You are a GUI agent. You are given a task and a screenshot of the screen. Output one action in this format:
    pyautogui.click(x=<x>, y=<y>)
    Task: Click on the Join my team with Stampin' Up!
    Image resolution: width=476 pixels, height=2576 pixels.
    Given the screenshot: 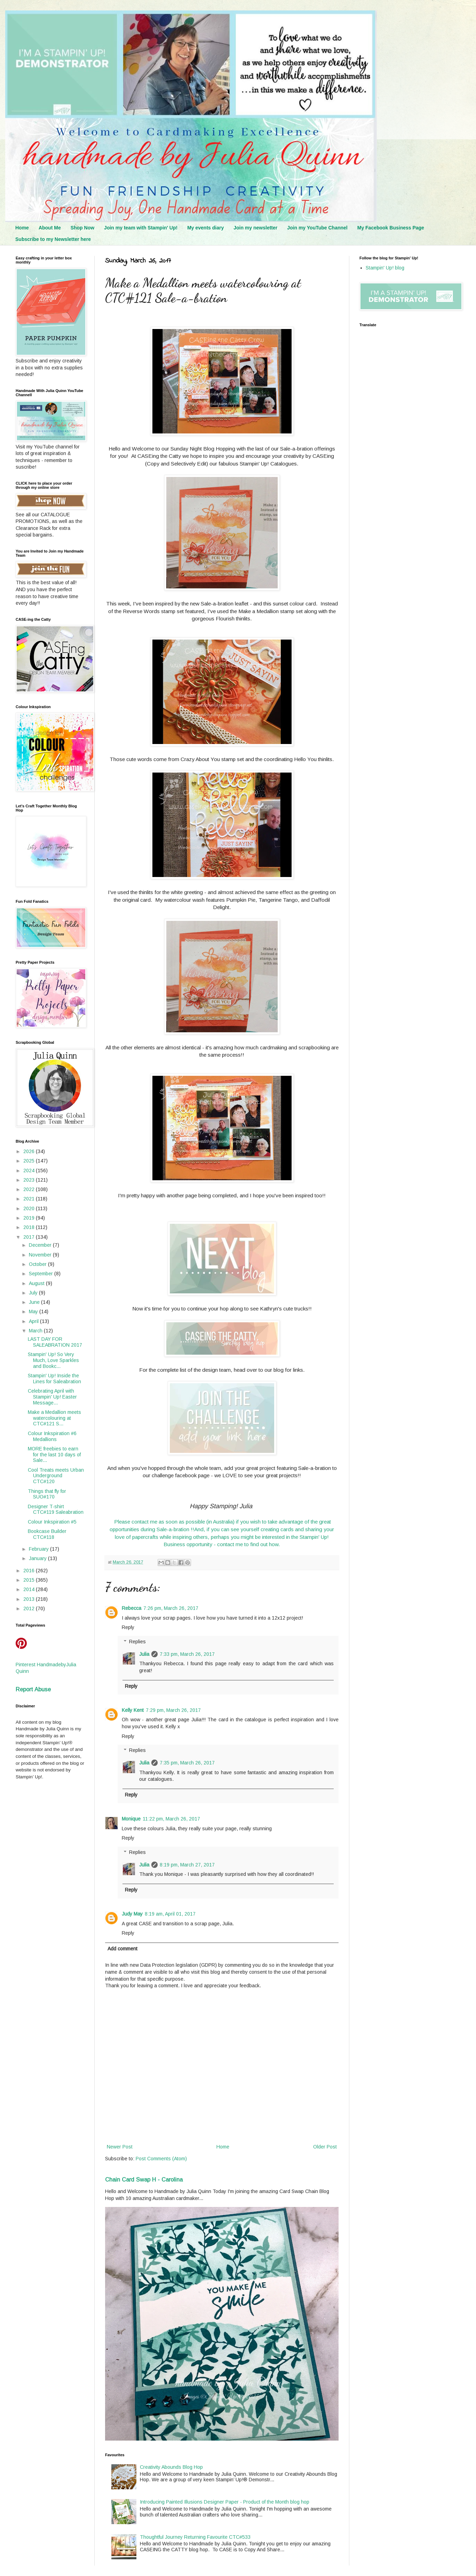 What is the action you would take?
    pyautogui.click(x=140, y=227)
    